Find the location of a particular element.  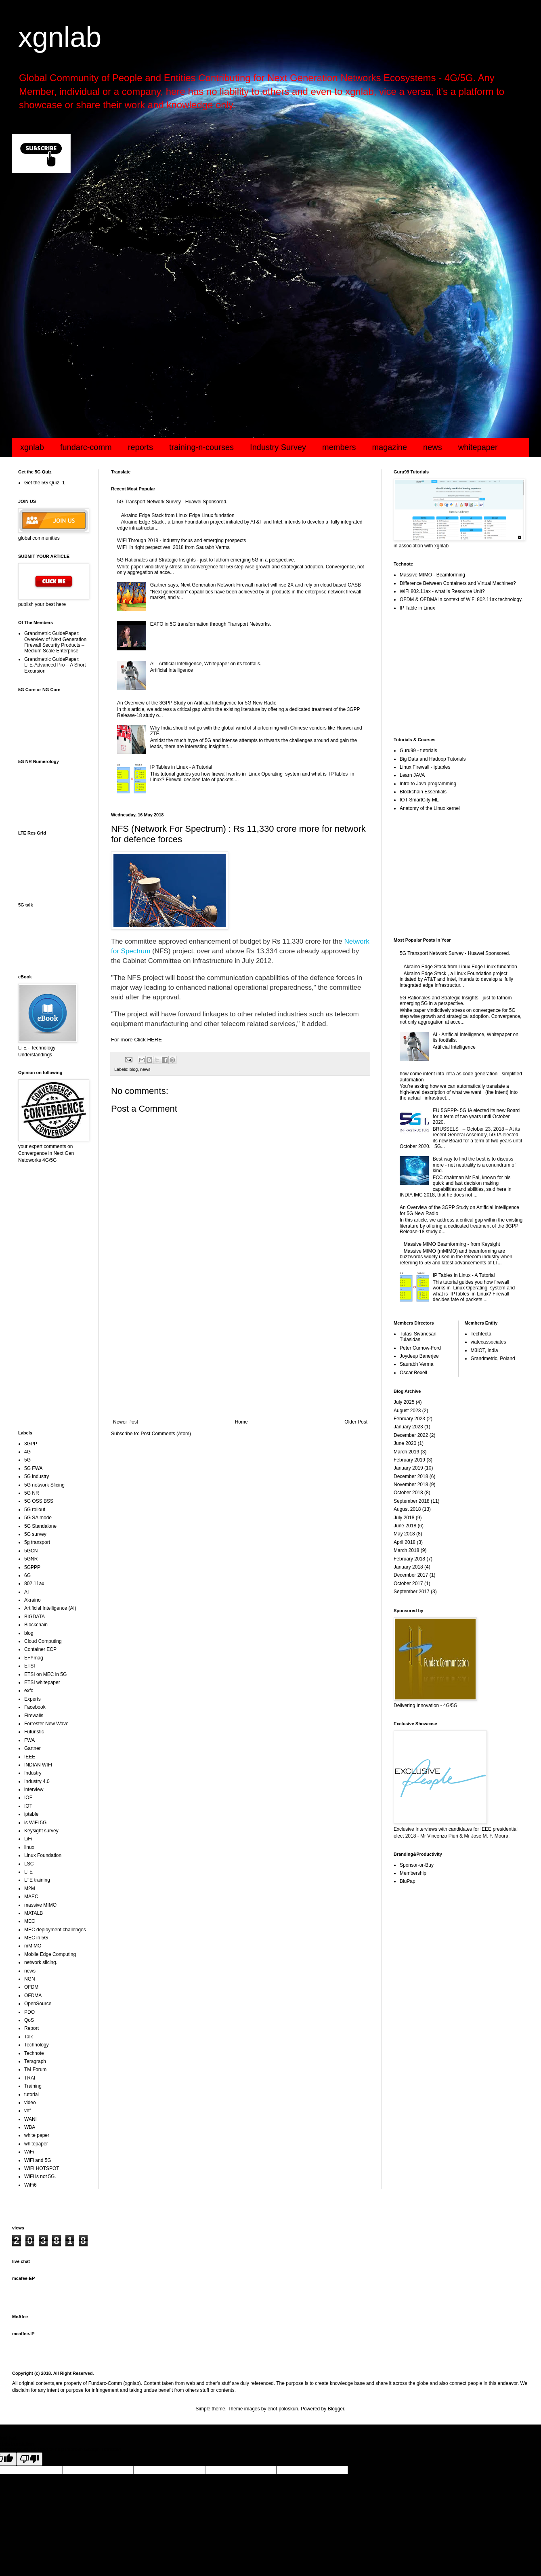

EU 5GPPP- 5G IA elected its new Board for a term of two years until October 2020. is located at coordinates (476, 1116).